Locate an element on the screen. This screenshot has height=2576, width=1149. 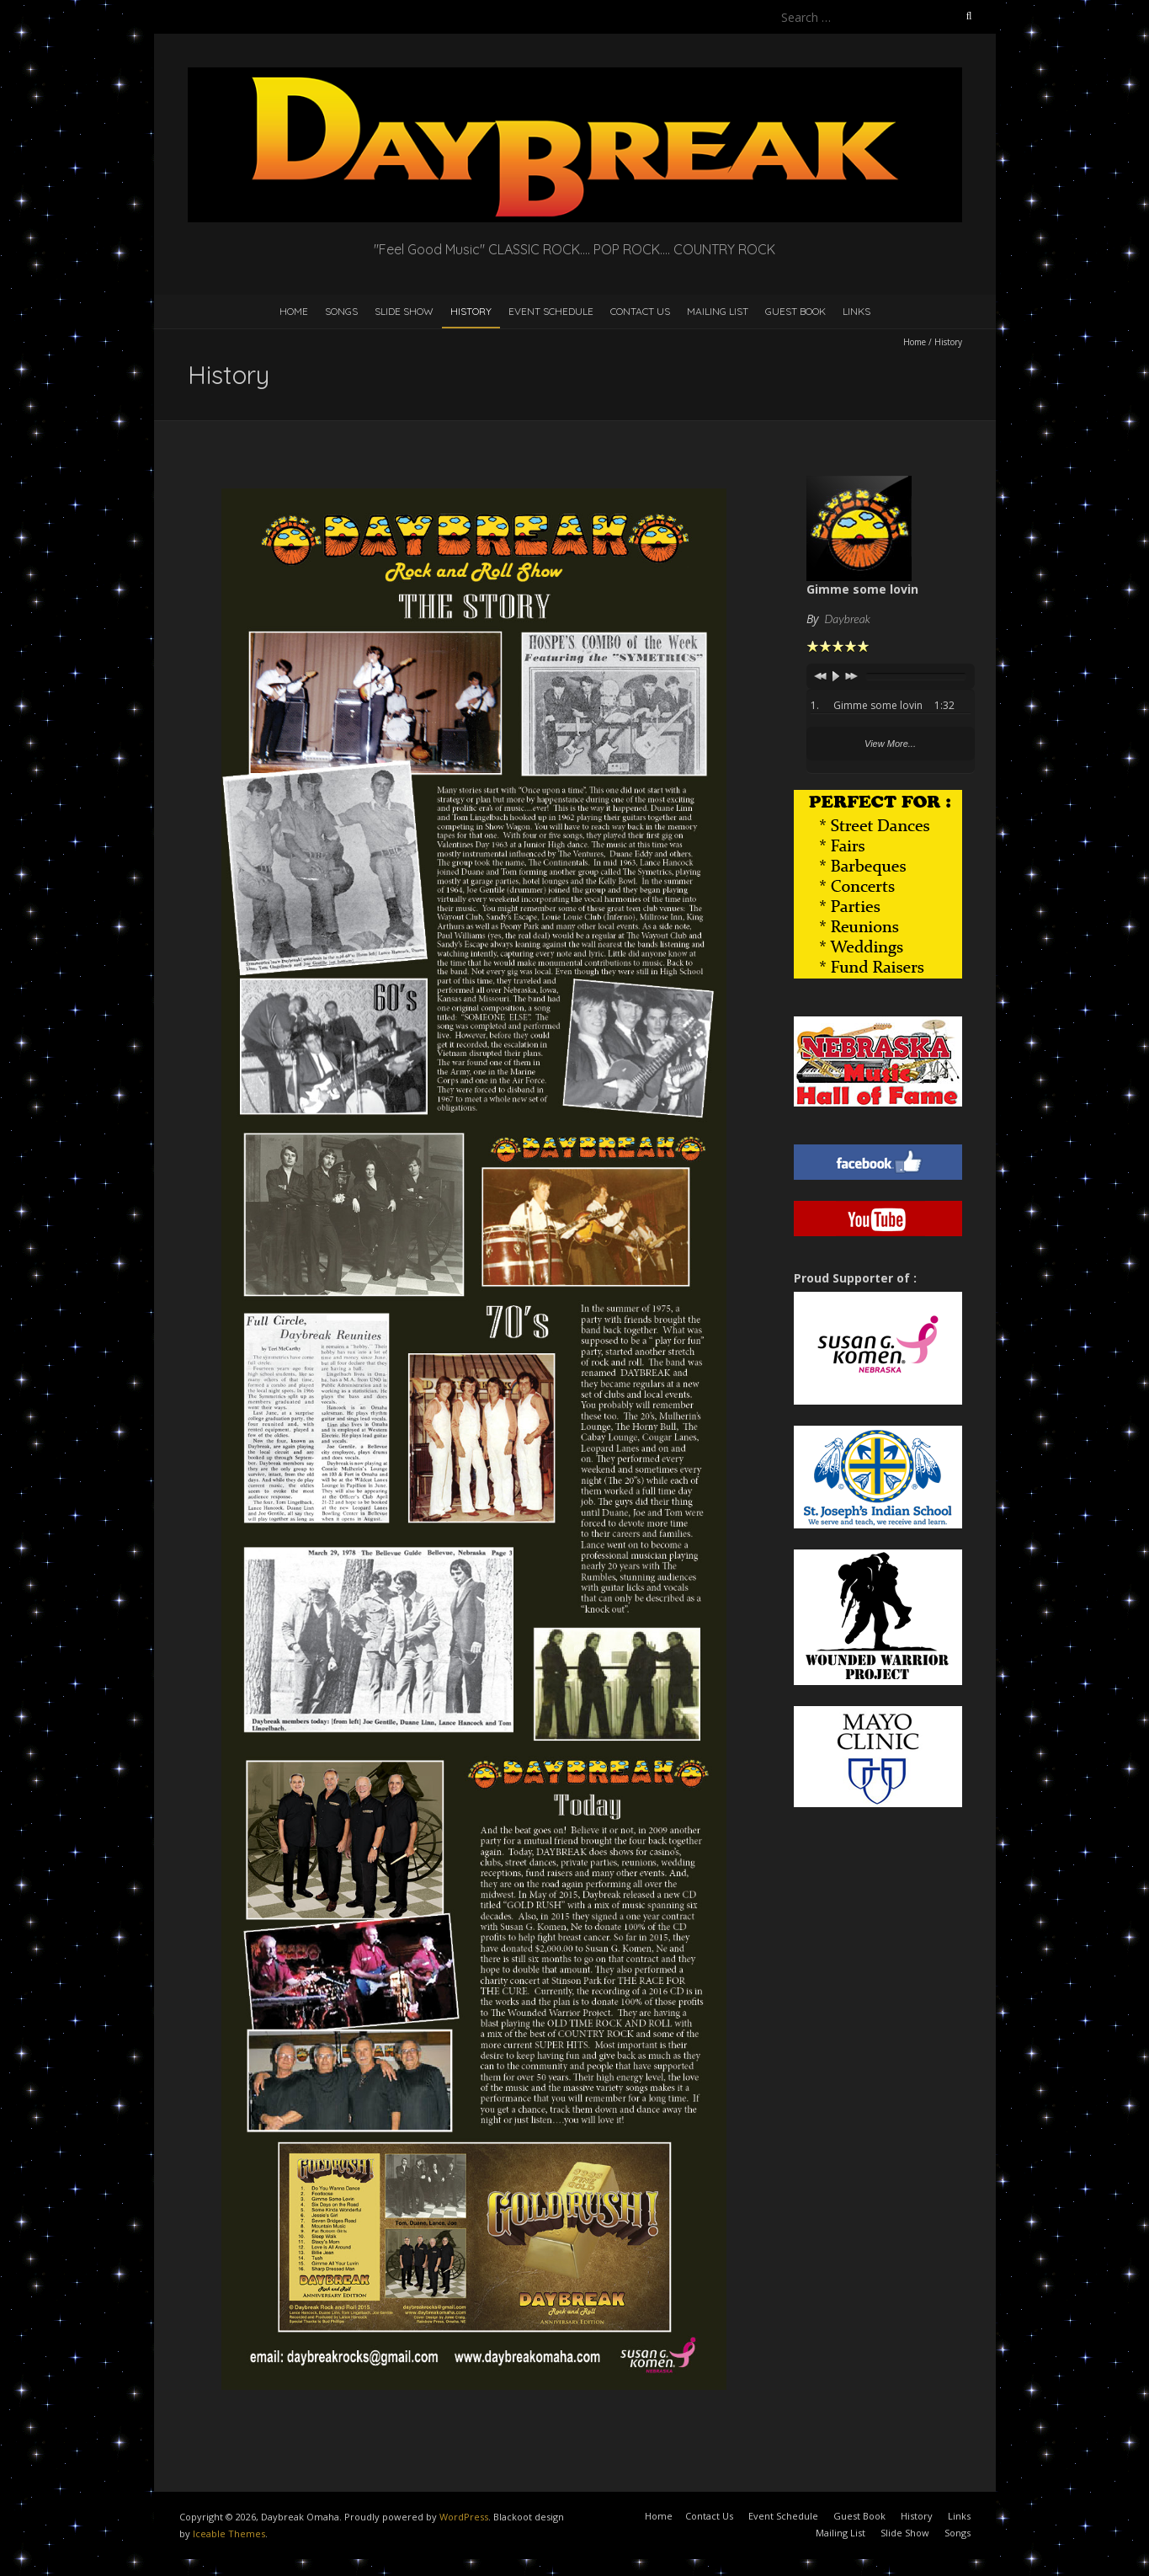
WordPress is located at coordinates (463, 2516).